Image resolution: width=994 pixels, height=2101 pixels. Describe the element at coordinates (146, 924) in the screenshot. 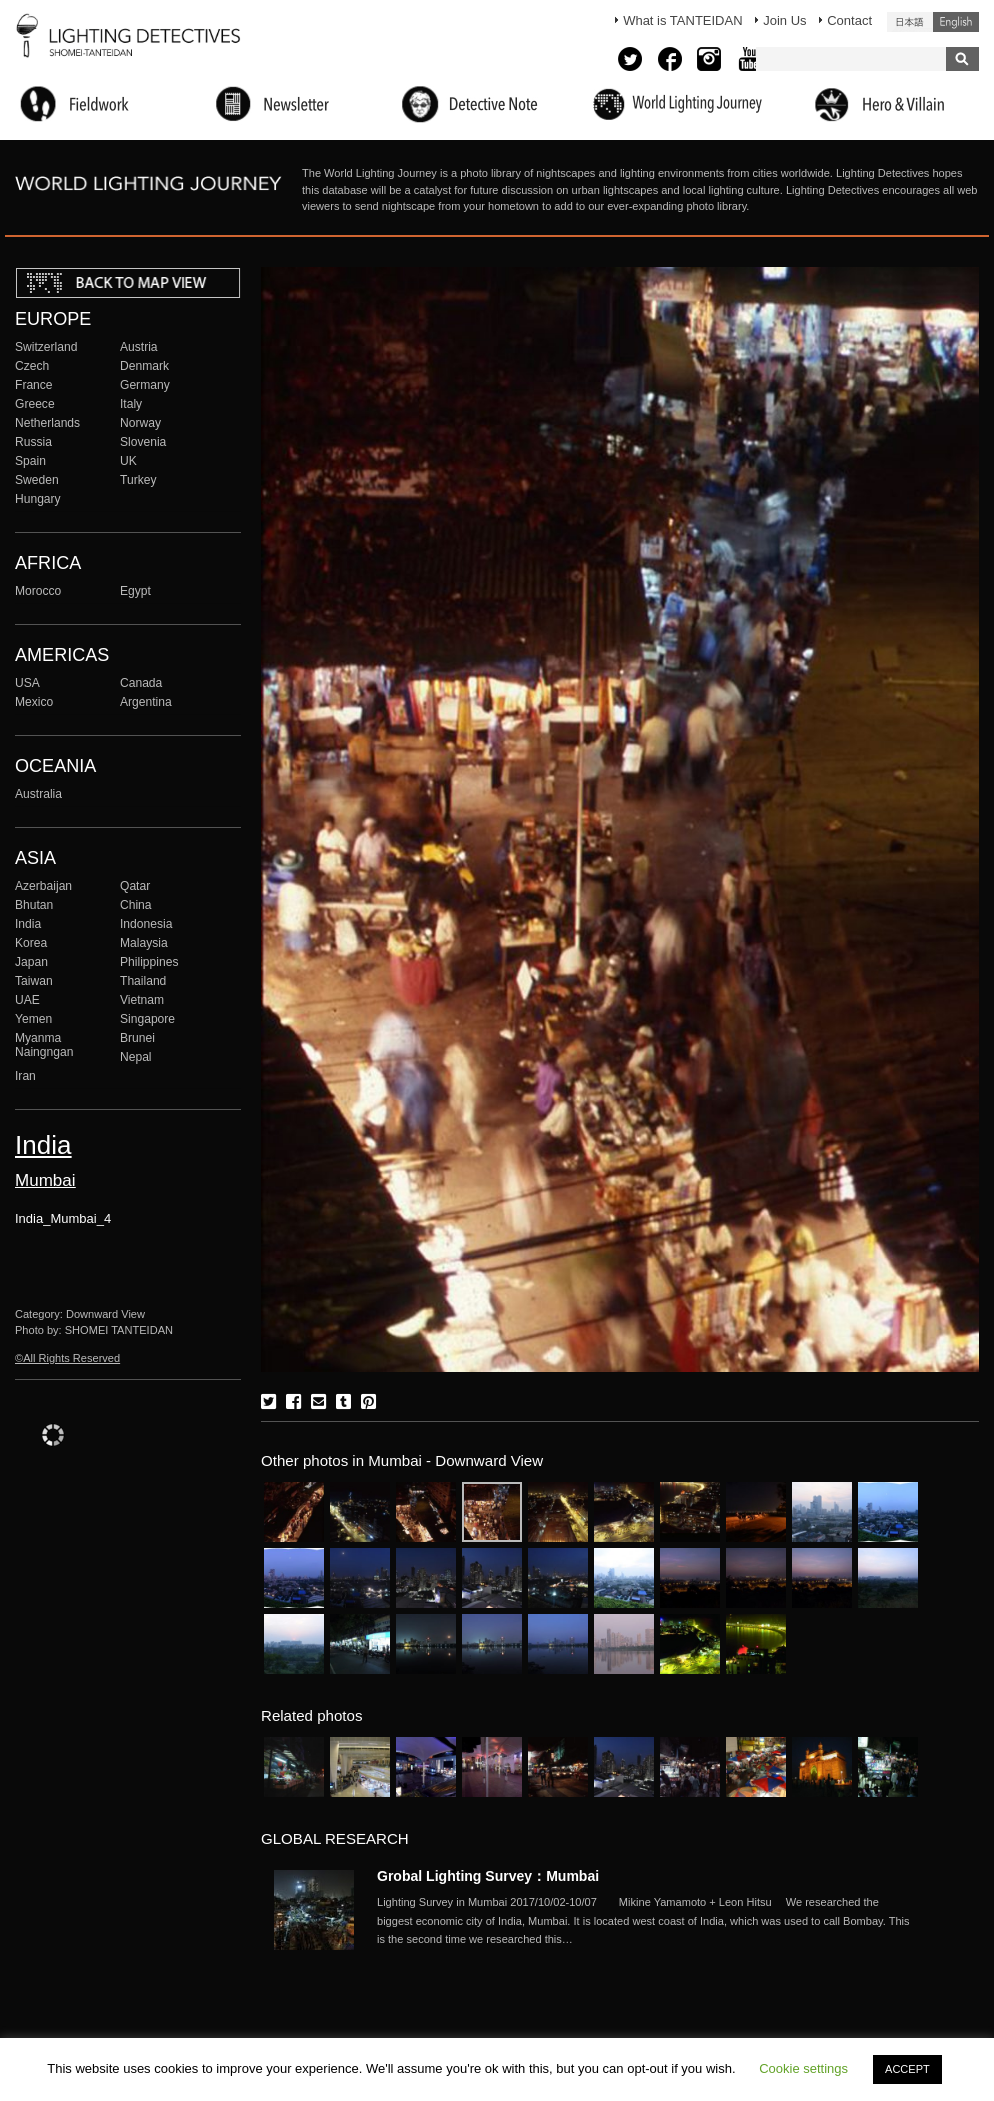

I see `Indonesia` at that location.